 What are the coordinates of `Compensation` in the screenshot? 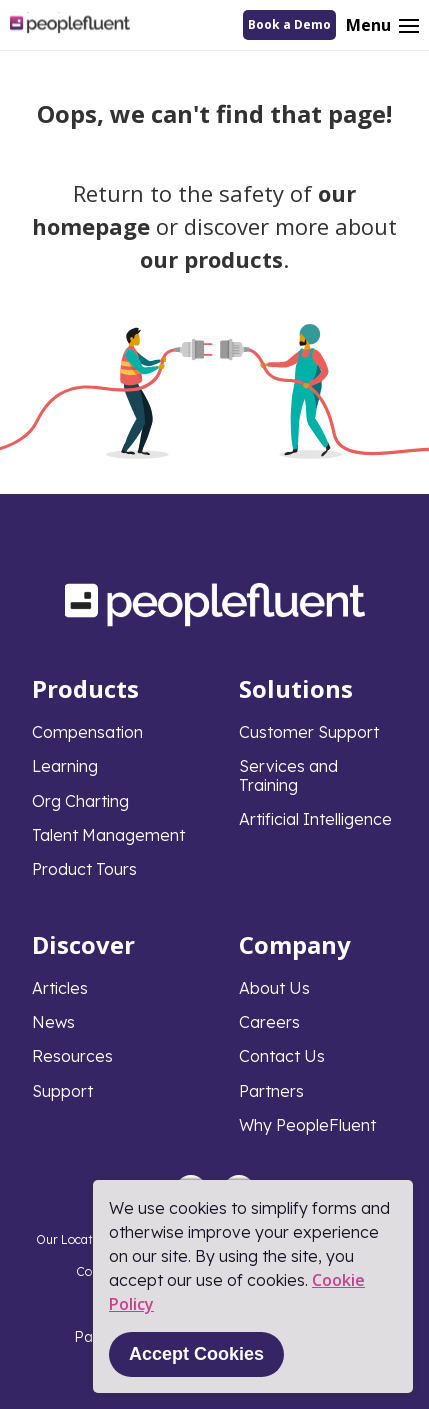 It's located at (87, 732).